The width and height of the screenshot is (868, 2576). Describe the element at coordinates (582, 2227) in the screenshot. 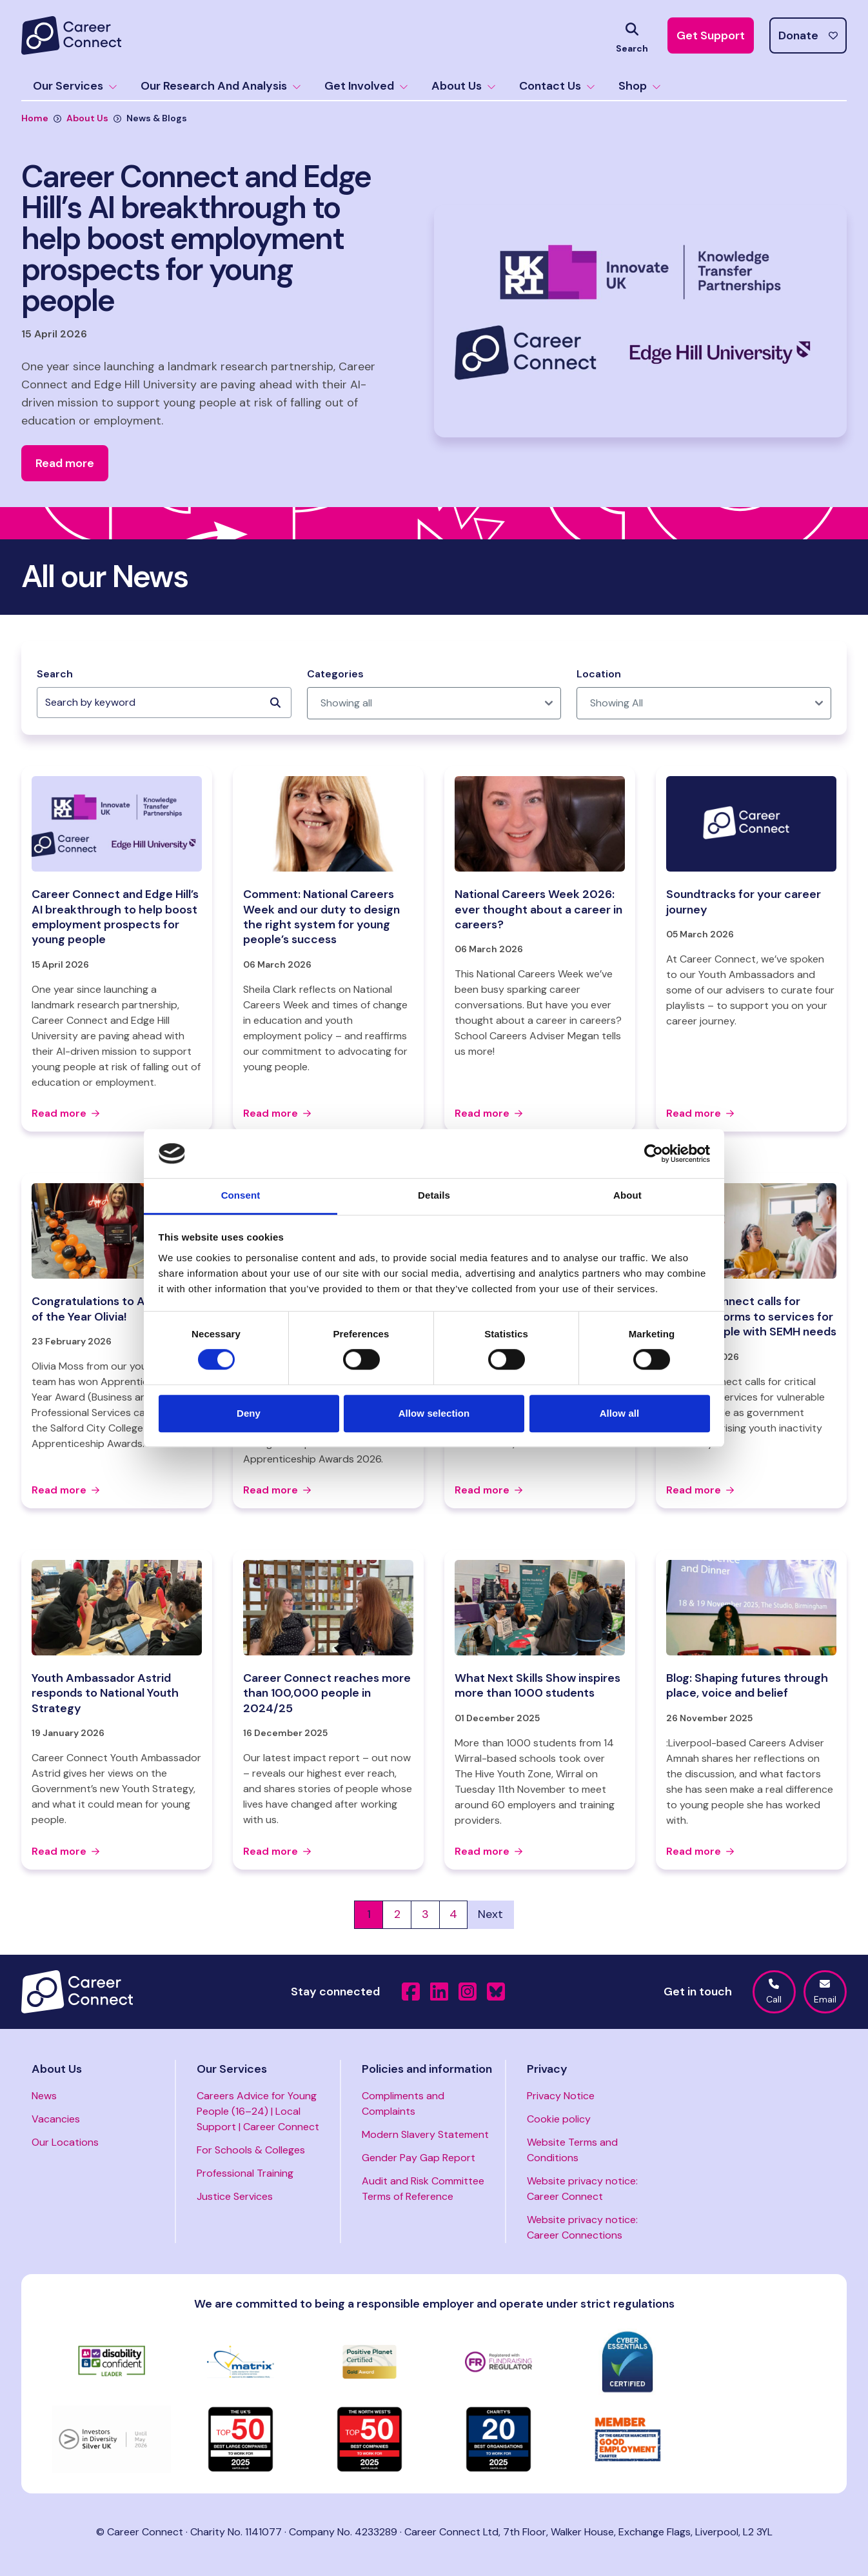

I see `Website privacy notice: Career Connections` at that location.